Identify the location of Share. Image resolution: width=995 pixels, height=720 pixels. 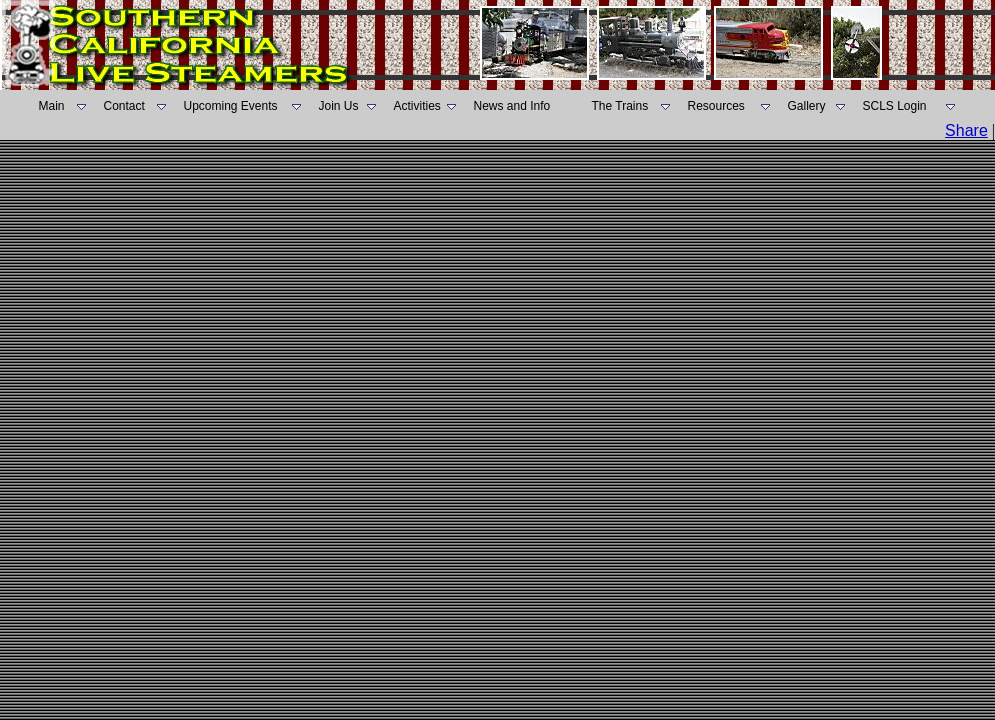
(966, 130).